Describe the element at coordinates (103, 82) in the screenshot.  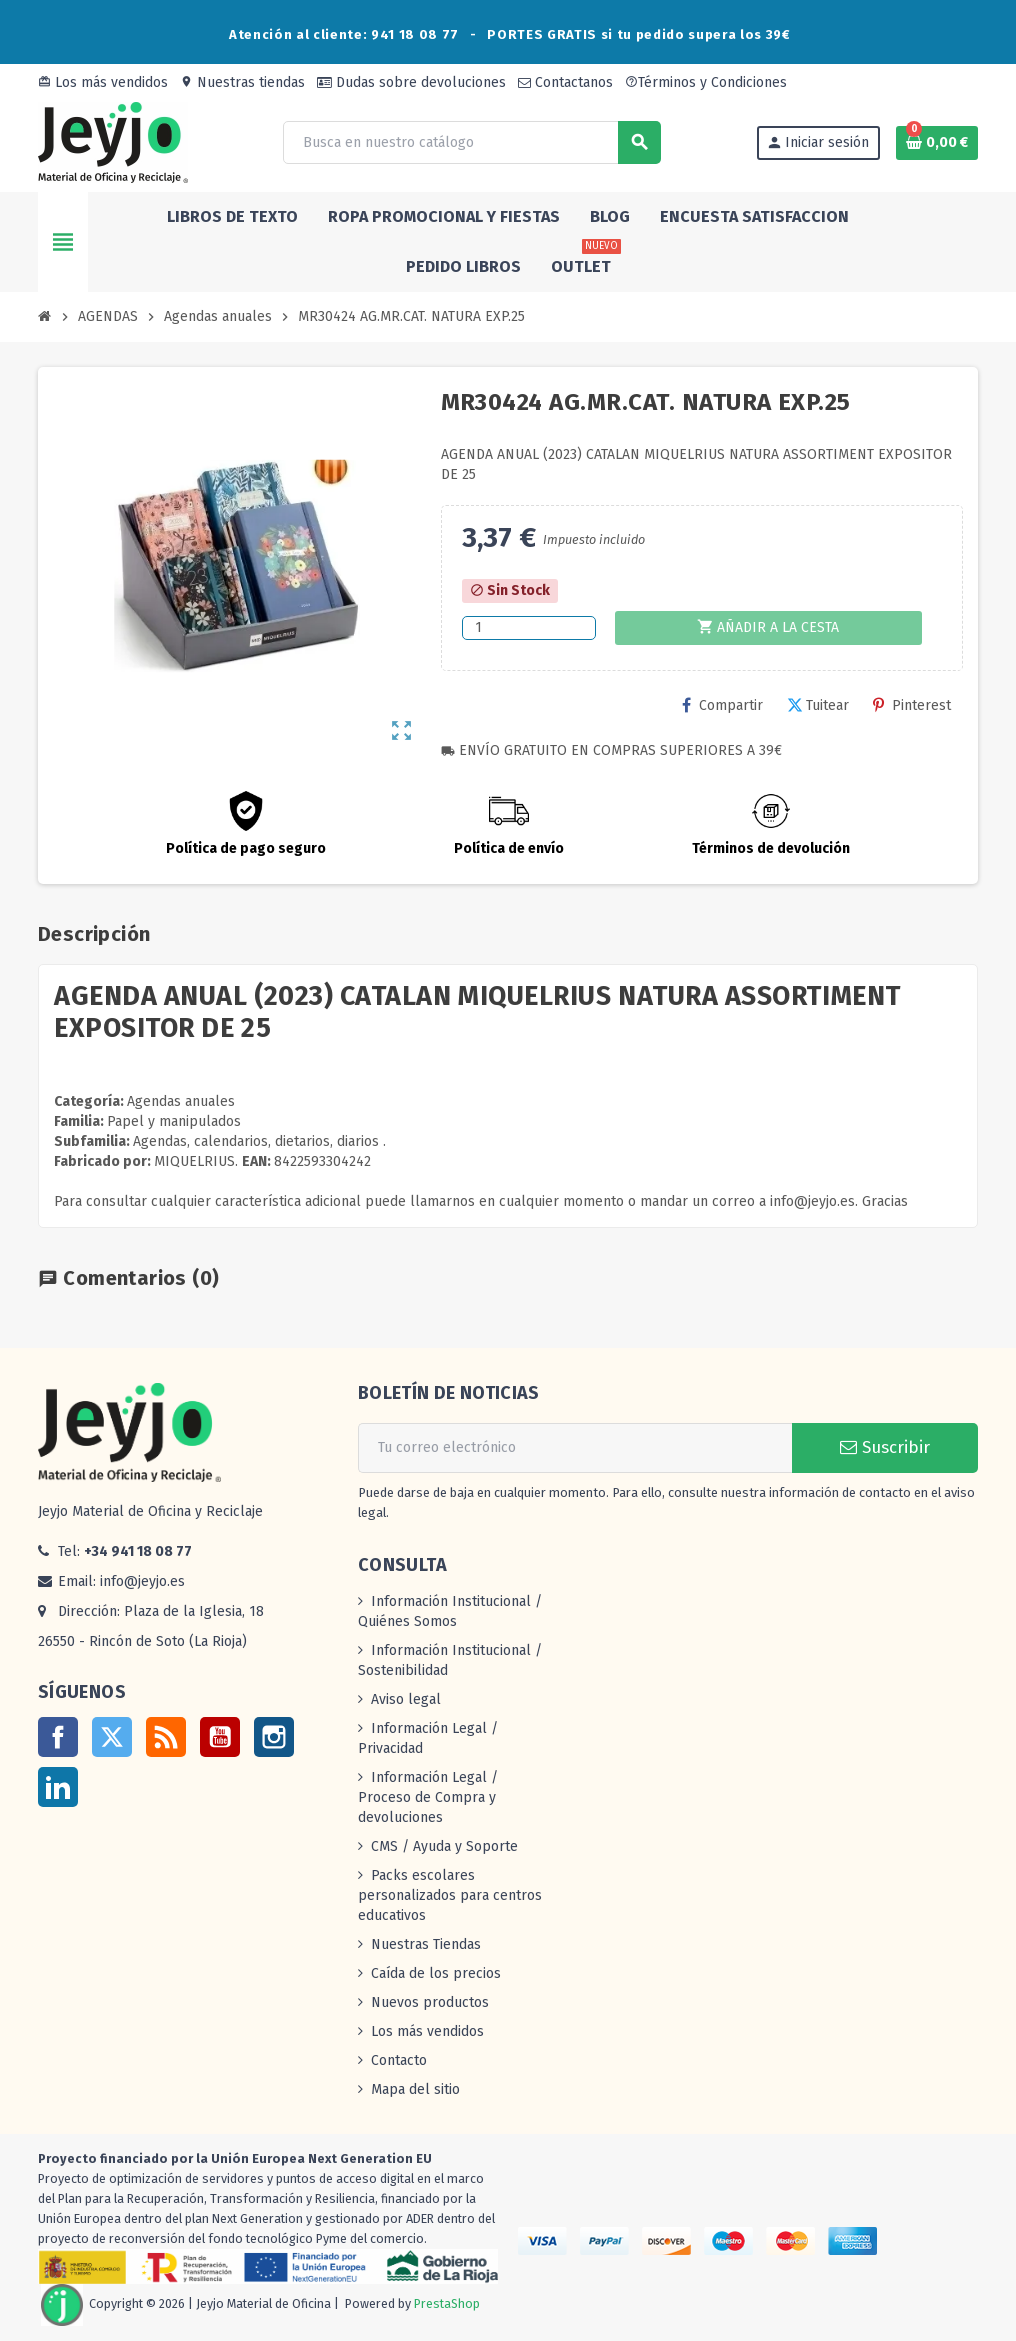
I see `Los más vendidos` at that location.